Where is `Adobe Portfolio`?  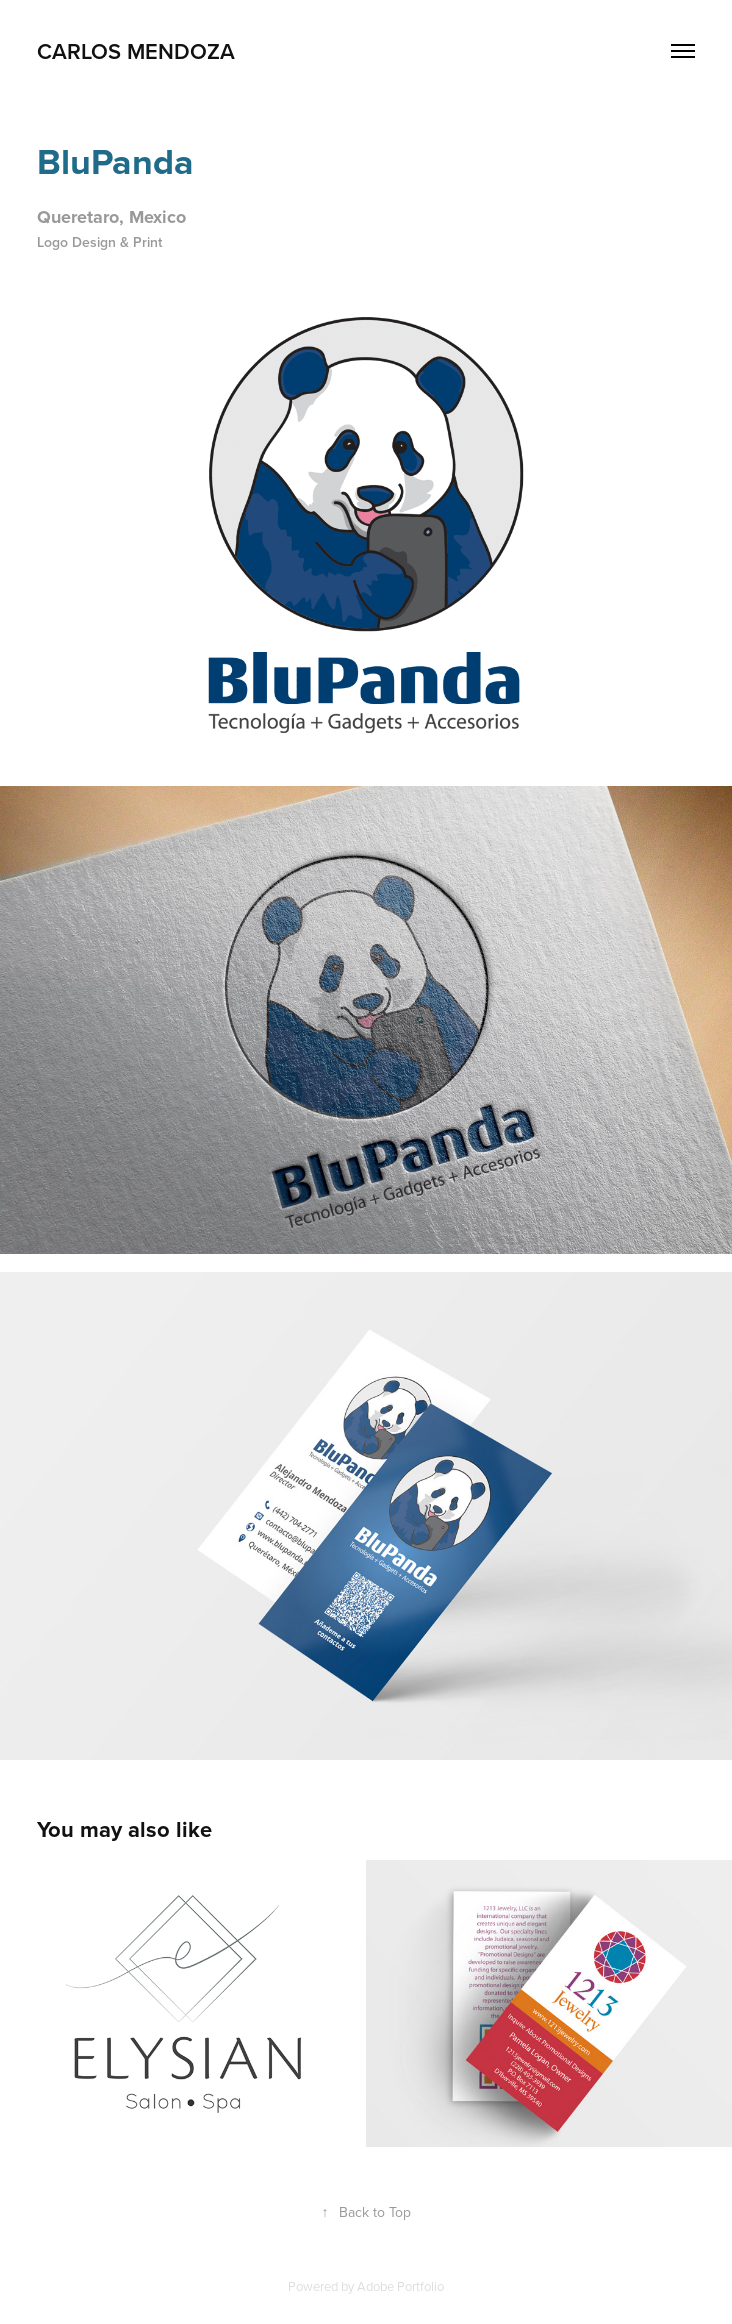 Adobe Portfolio is located at coordinates (400, 2286).